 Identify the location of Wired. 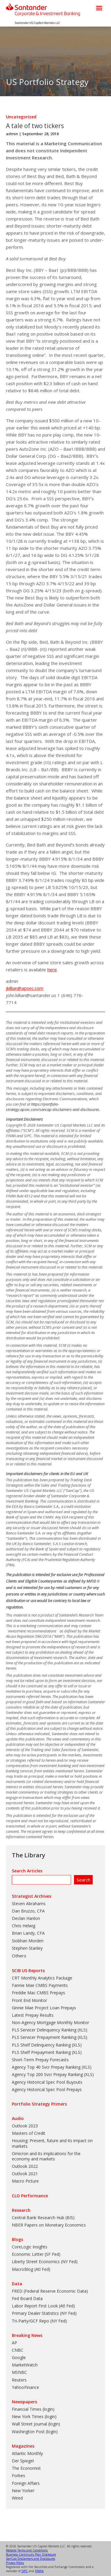
(17, 2498).